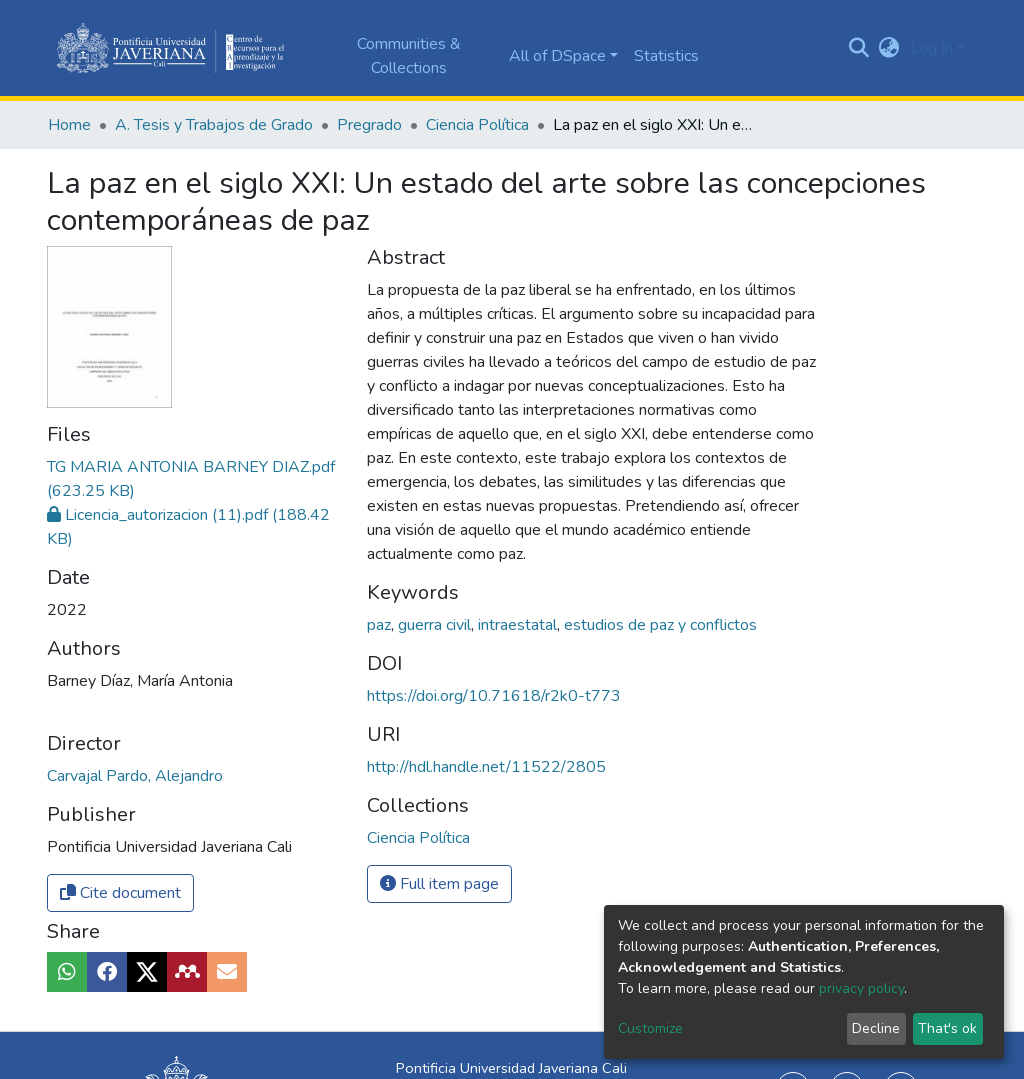 This screenshot has width=1024, height=1079. I want to click on Carvajal Pardo, Alejandro, so click(135, 776).